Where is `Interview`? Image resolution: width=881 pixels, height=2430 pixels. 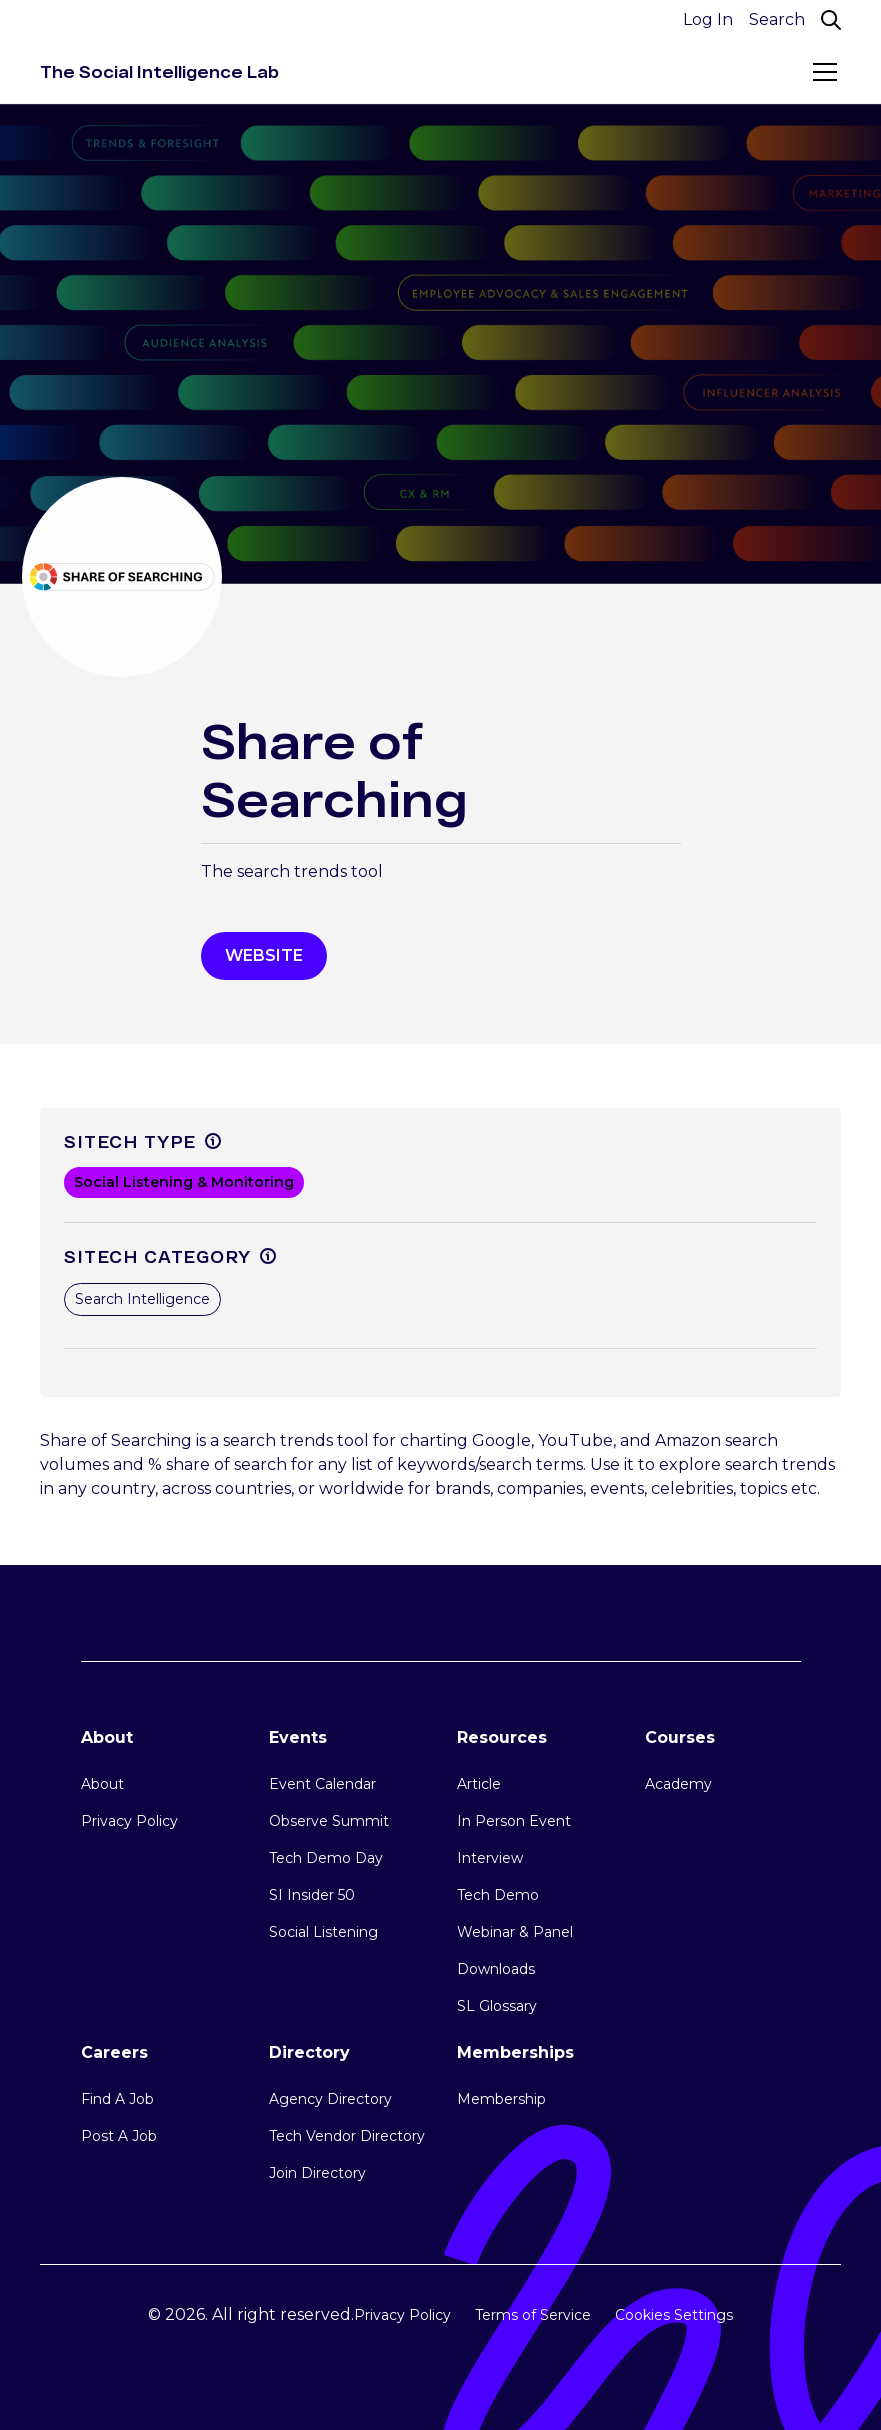 Interview is located at coordinates (490, 1858).